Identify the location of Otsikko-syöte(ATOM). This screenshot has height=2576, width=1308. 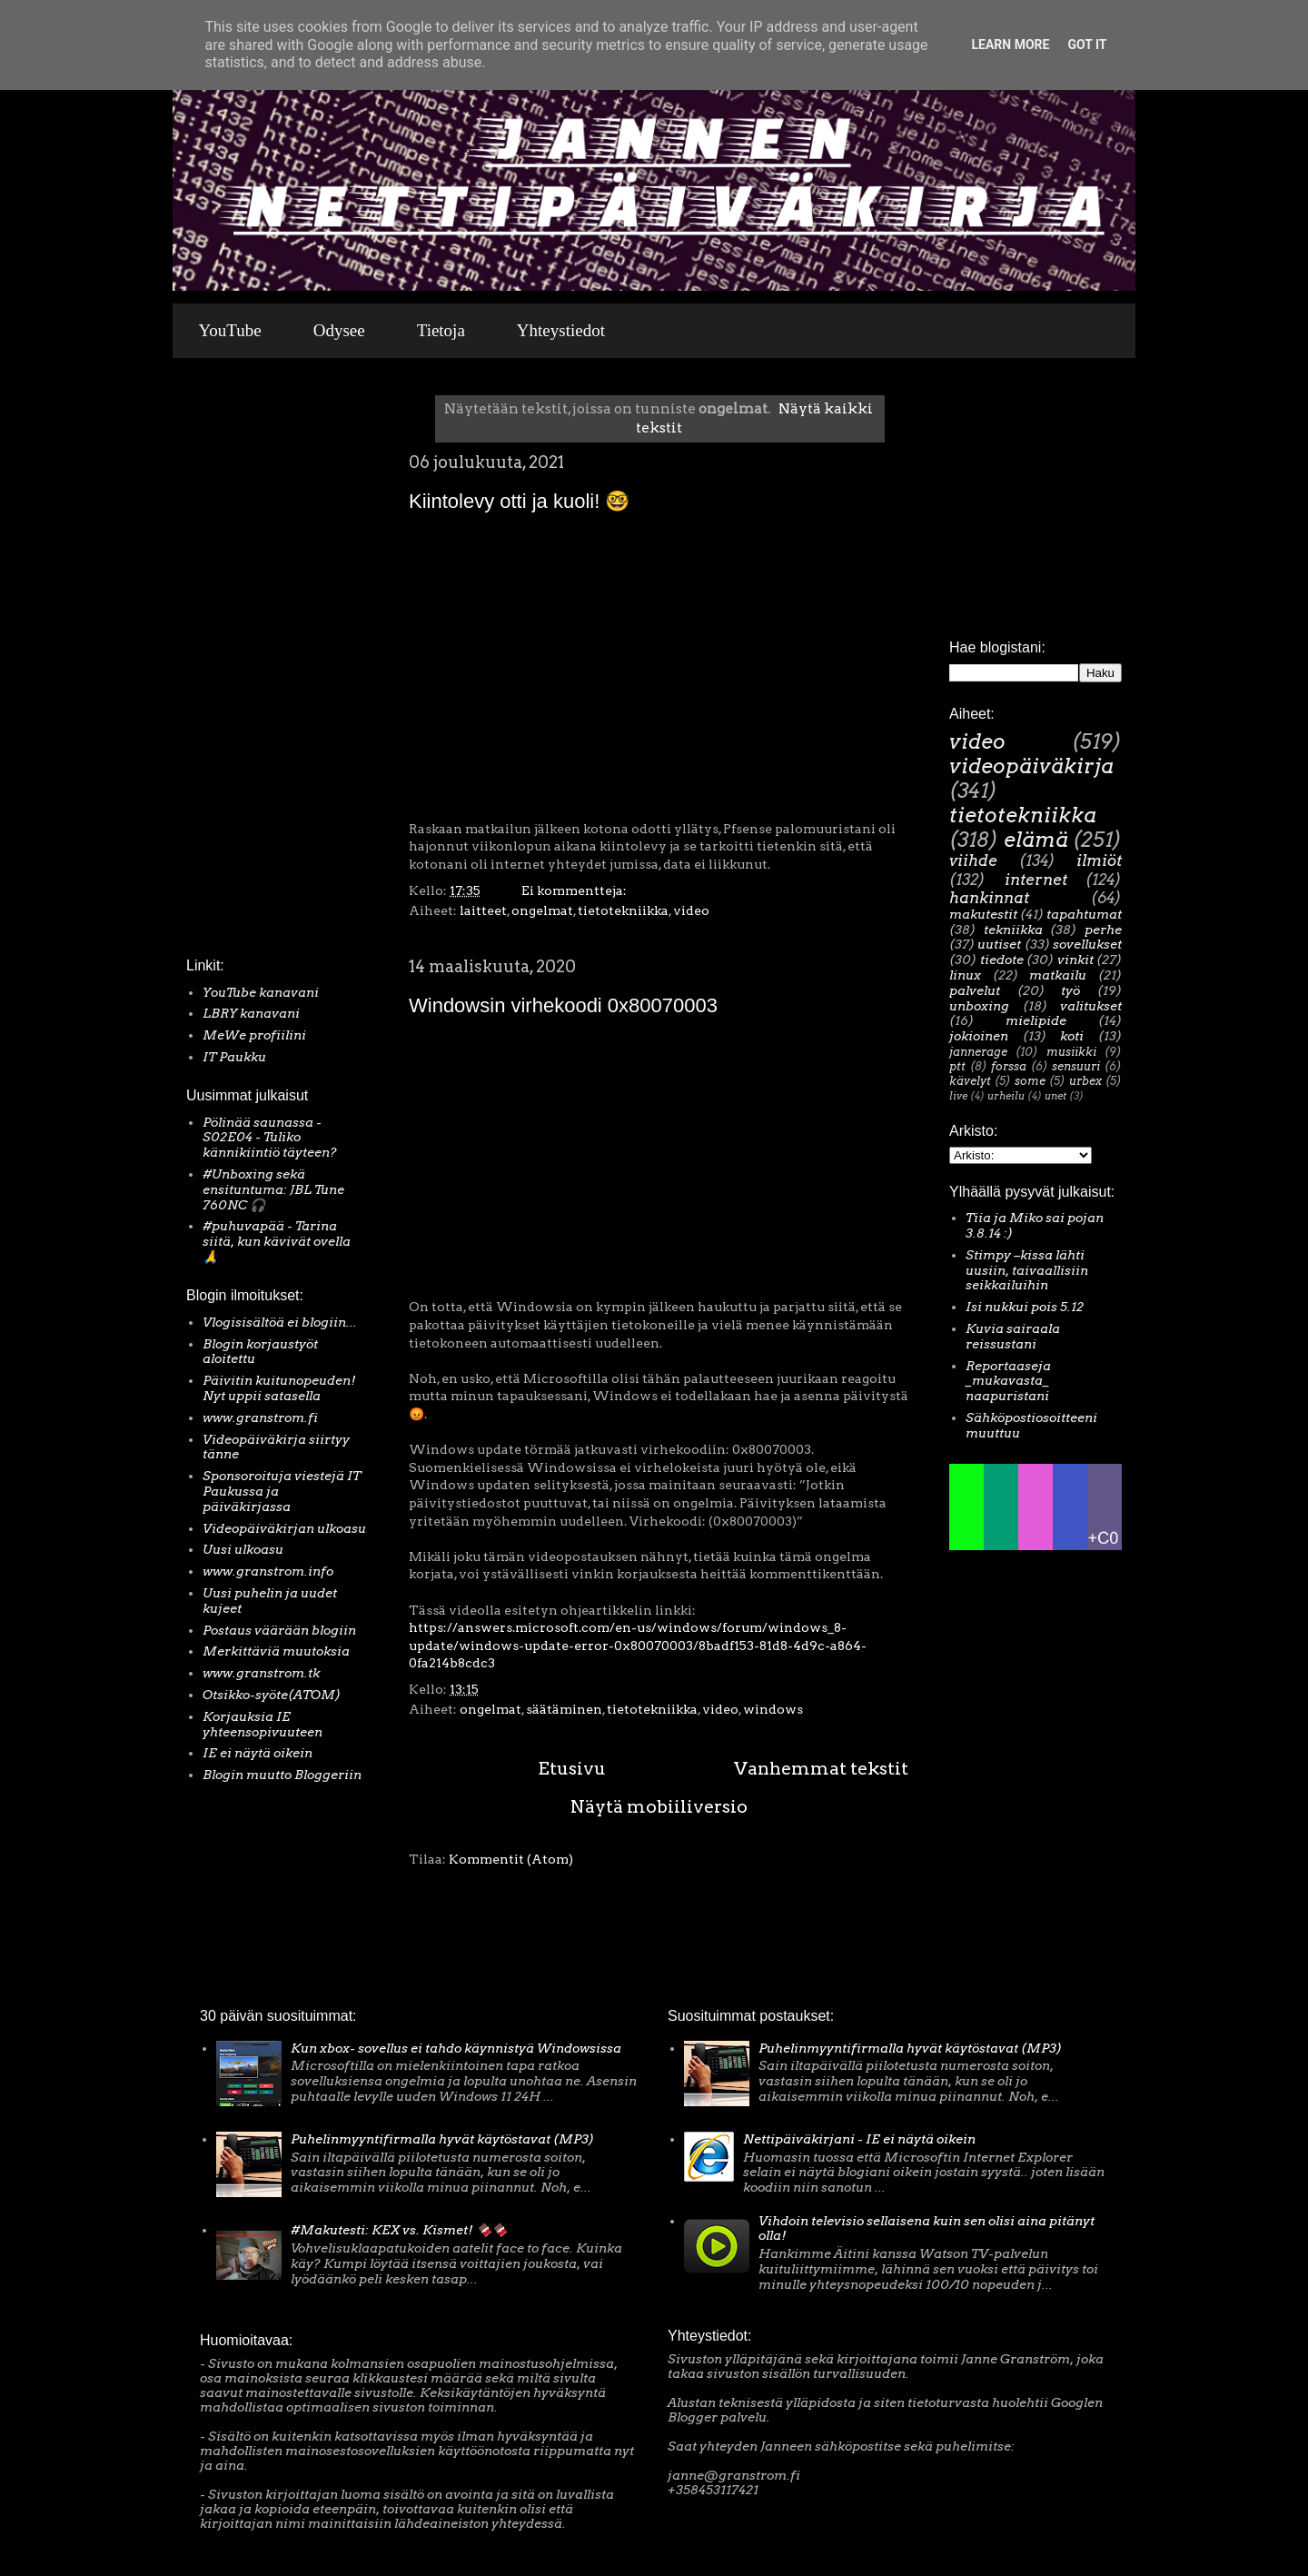
(272, 1694).